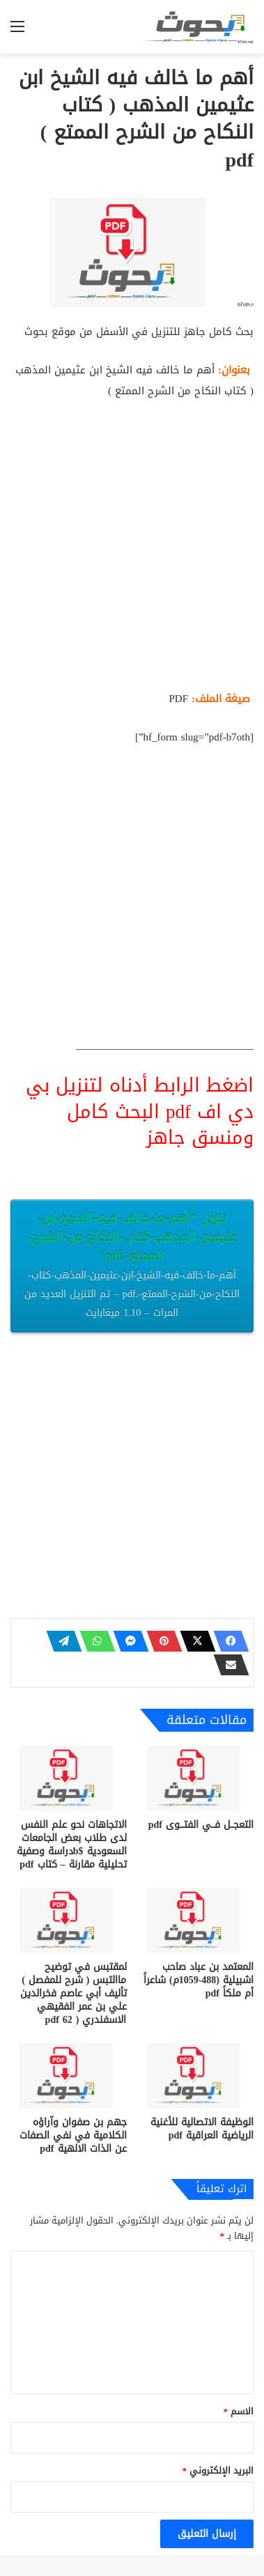  I want to click on الاتجاهات نحو علم النفس لدى طلاب بعض الجامعات السعودية $bدراسة وصفية تحليلية مقارنة – كتاب pdf, so click(72, 1844).